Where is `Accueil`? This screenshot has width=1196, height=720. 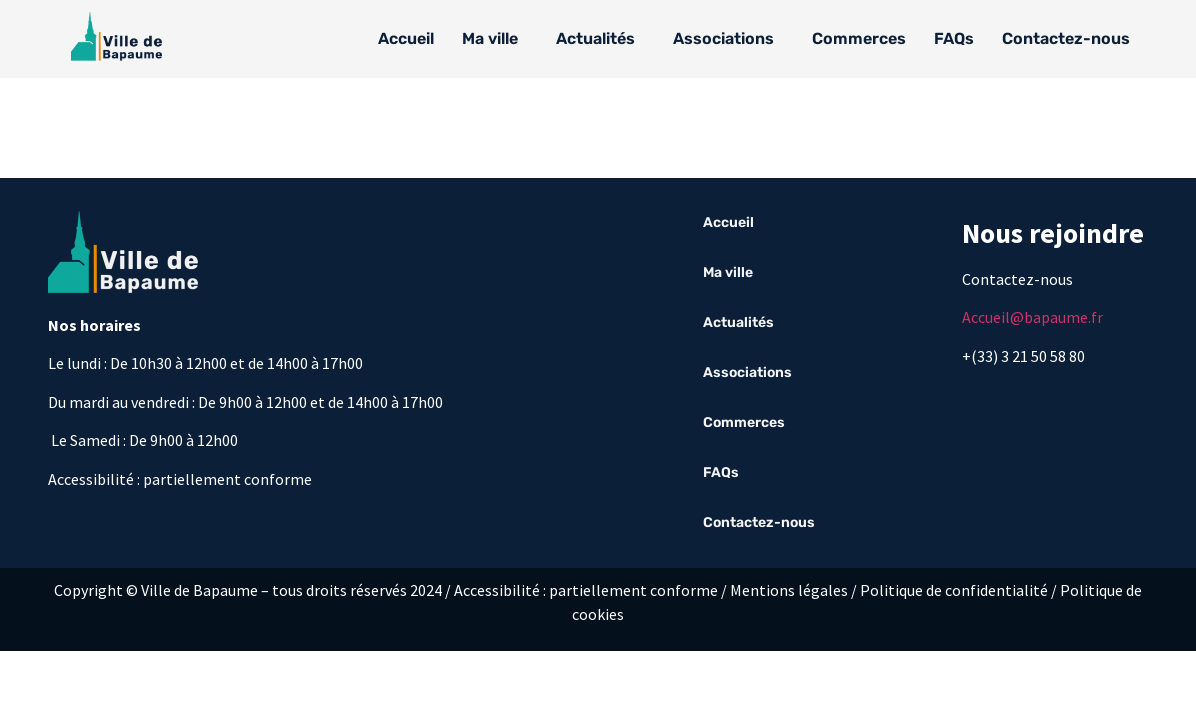 Accueil is located at coordinates (406, 38).